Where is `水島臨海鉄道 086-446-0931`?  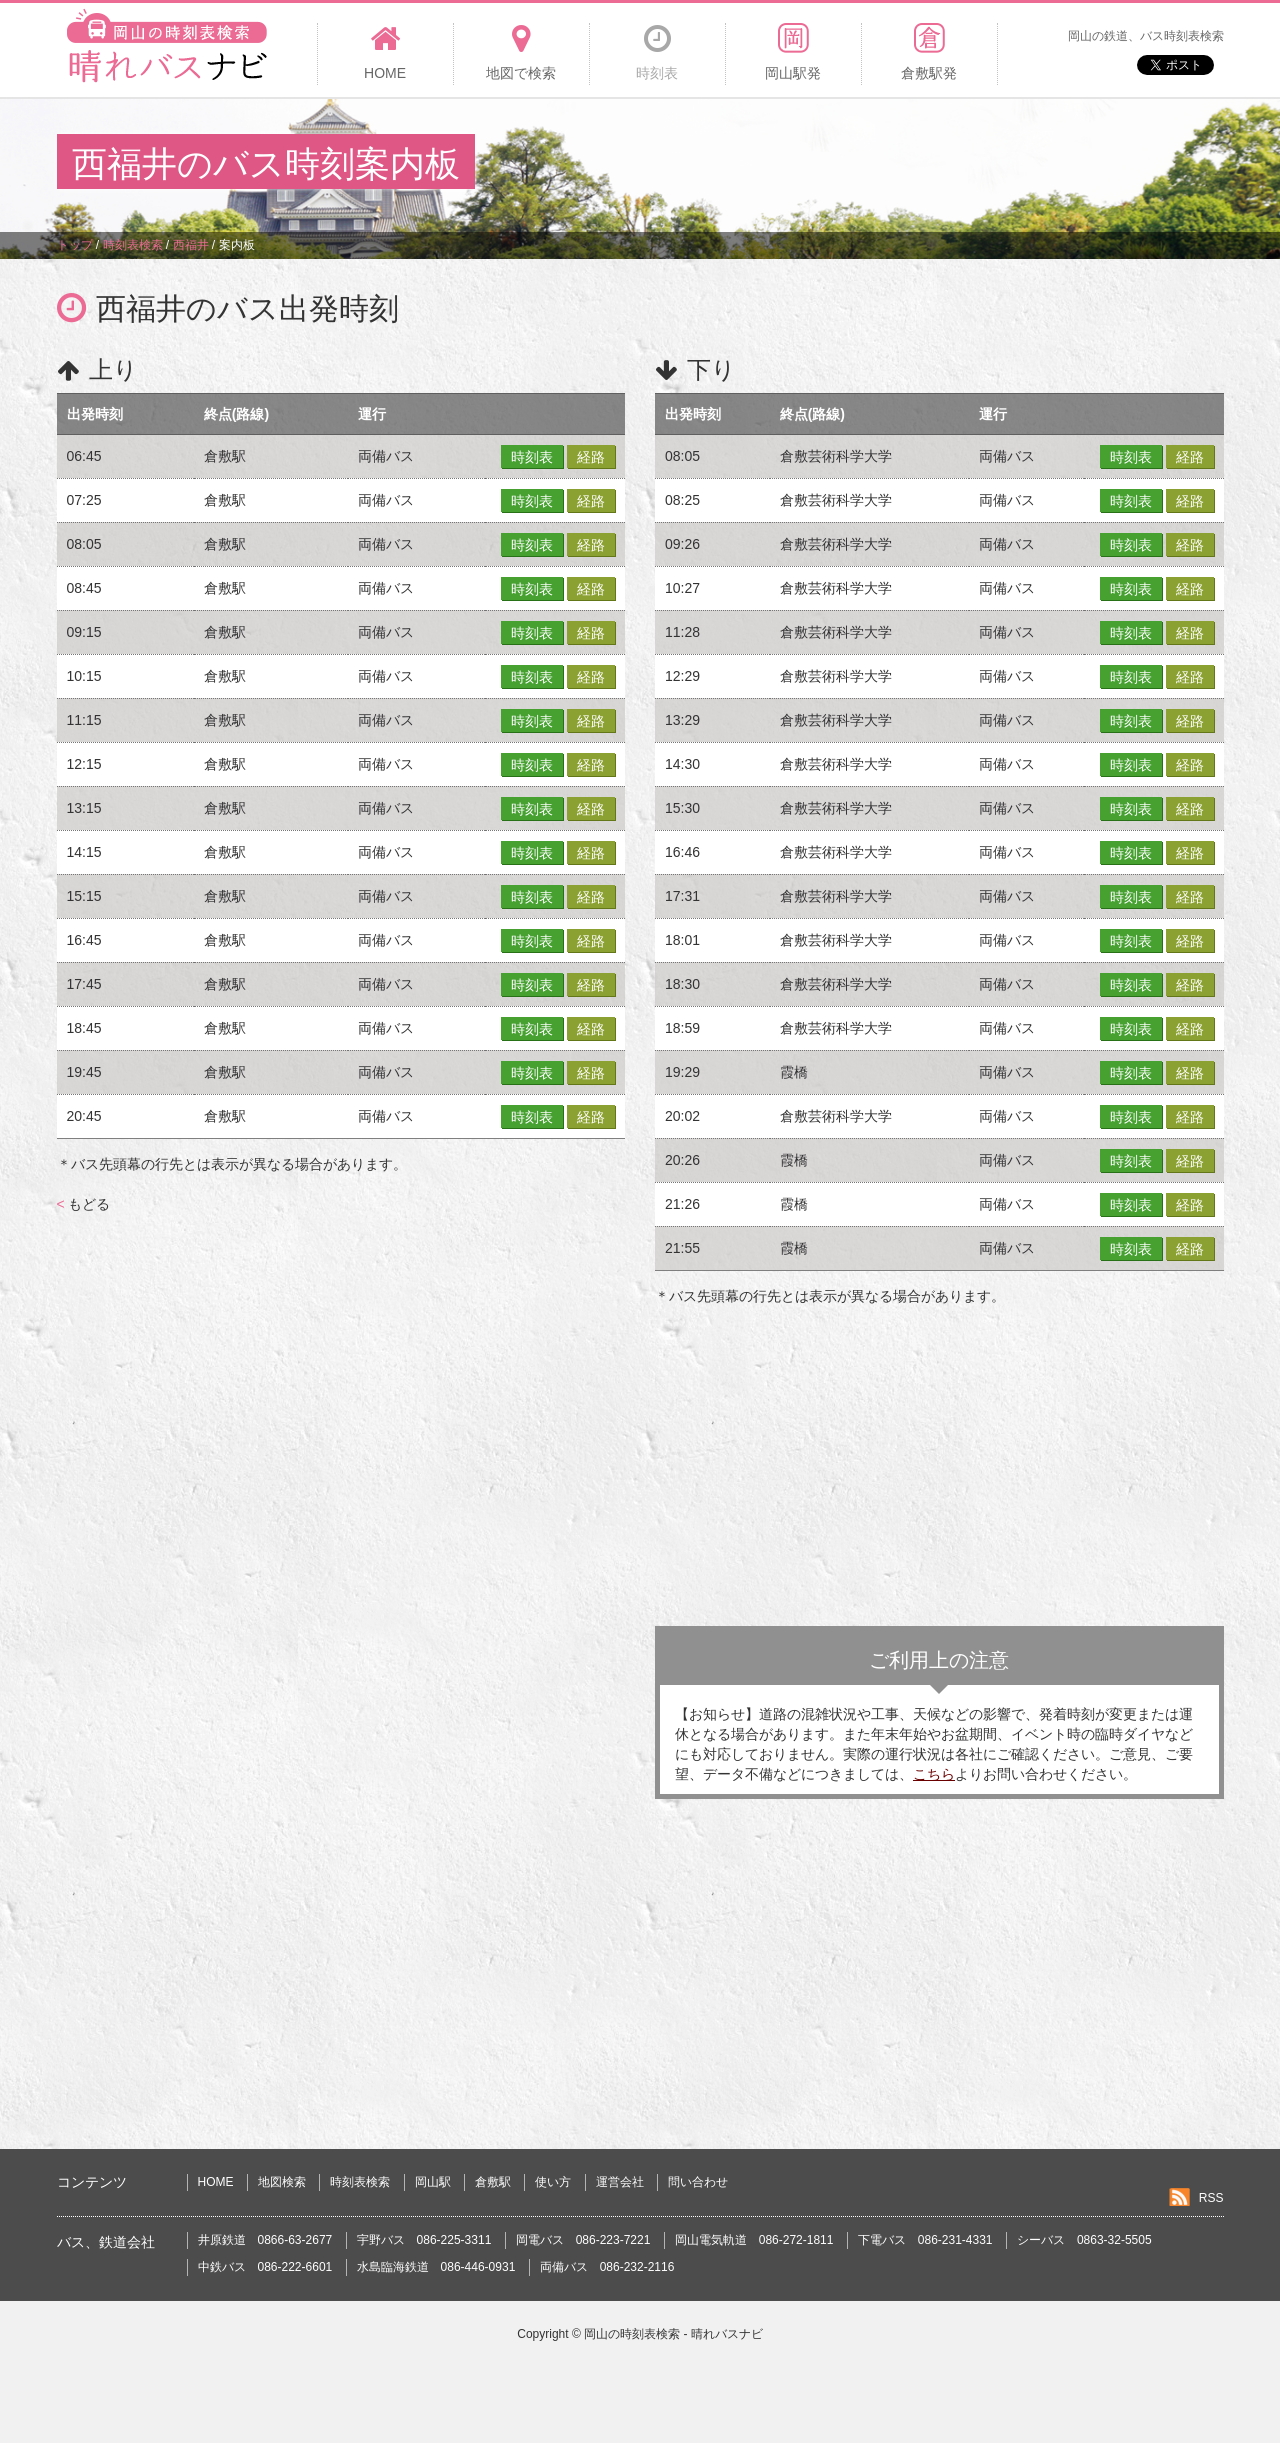 水島臨海鉄道 086-446-0931 is located at coordinates (436, 2267).